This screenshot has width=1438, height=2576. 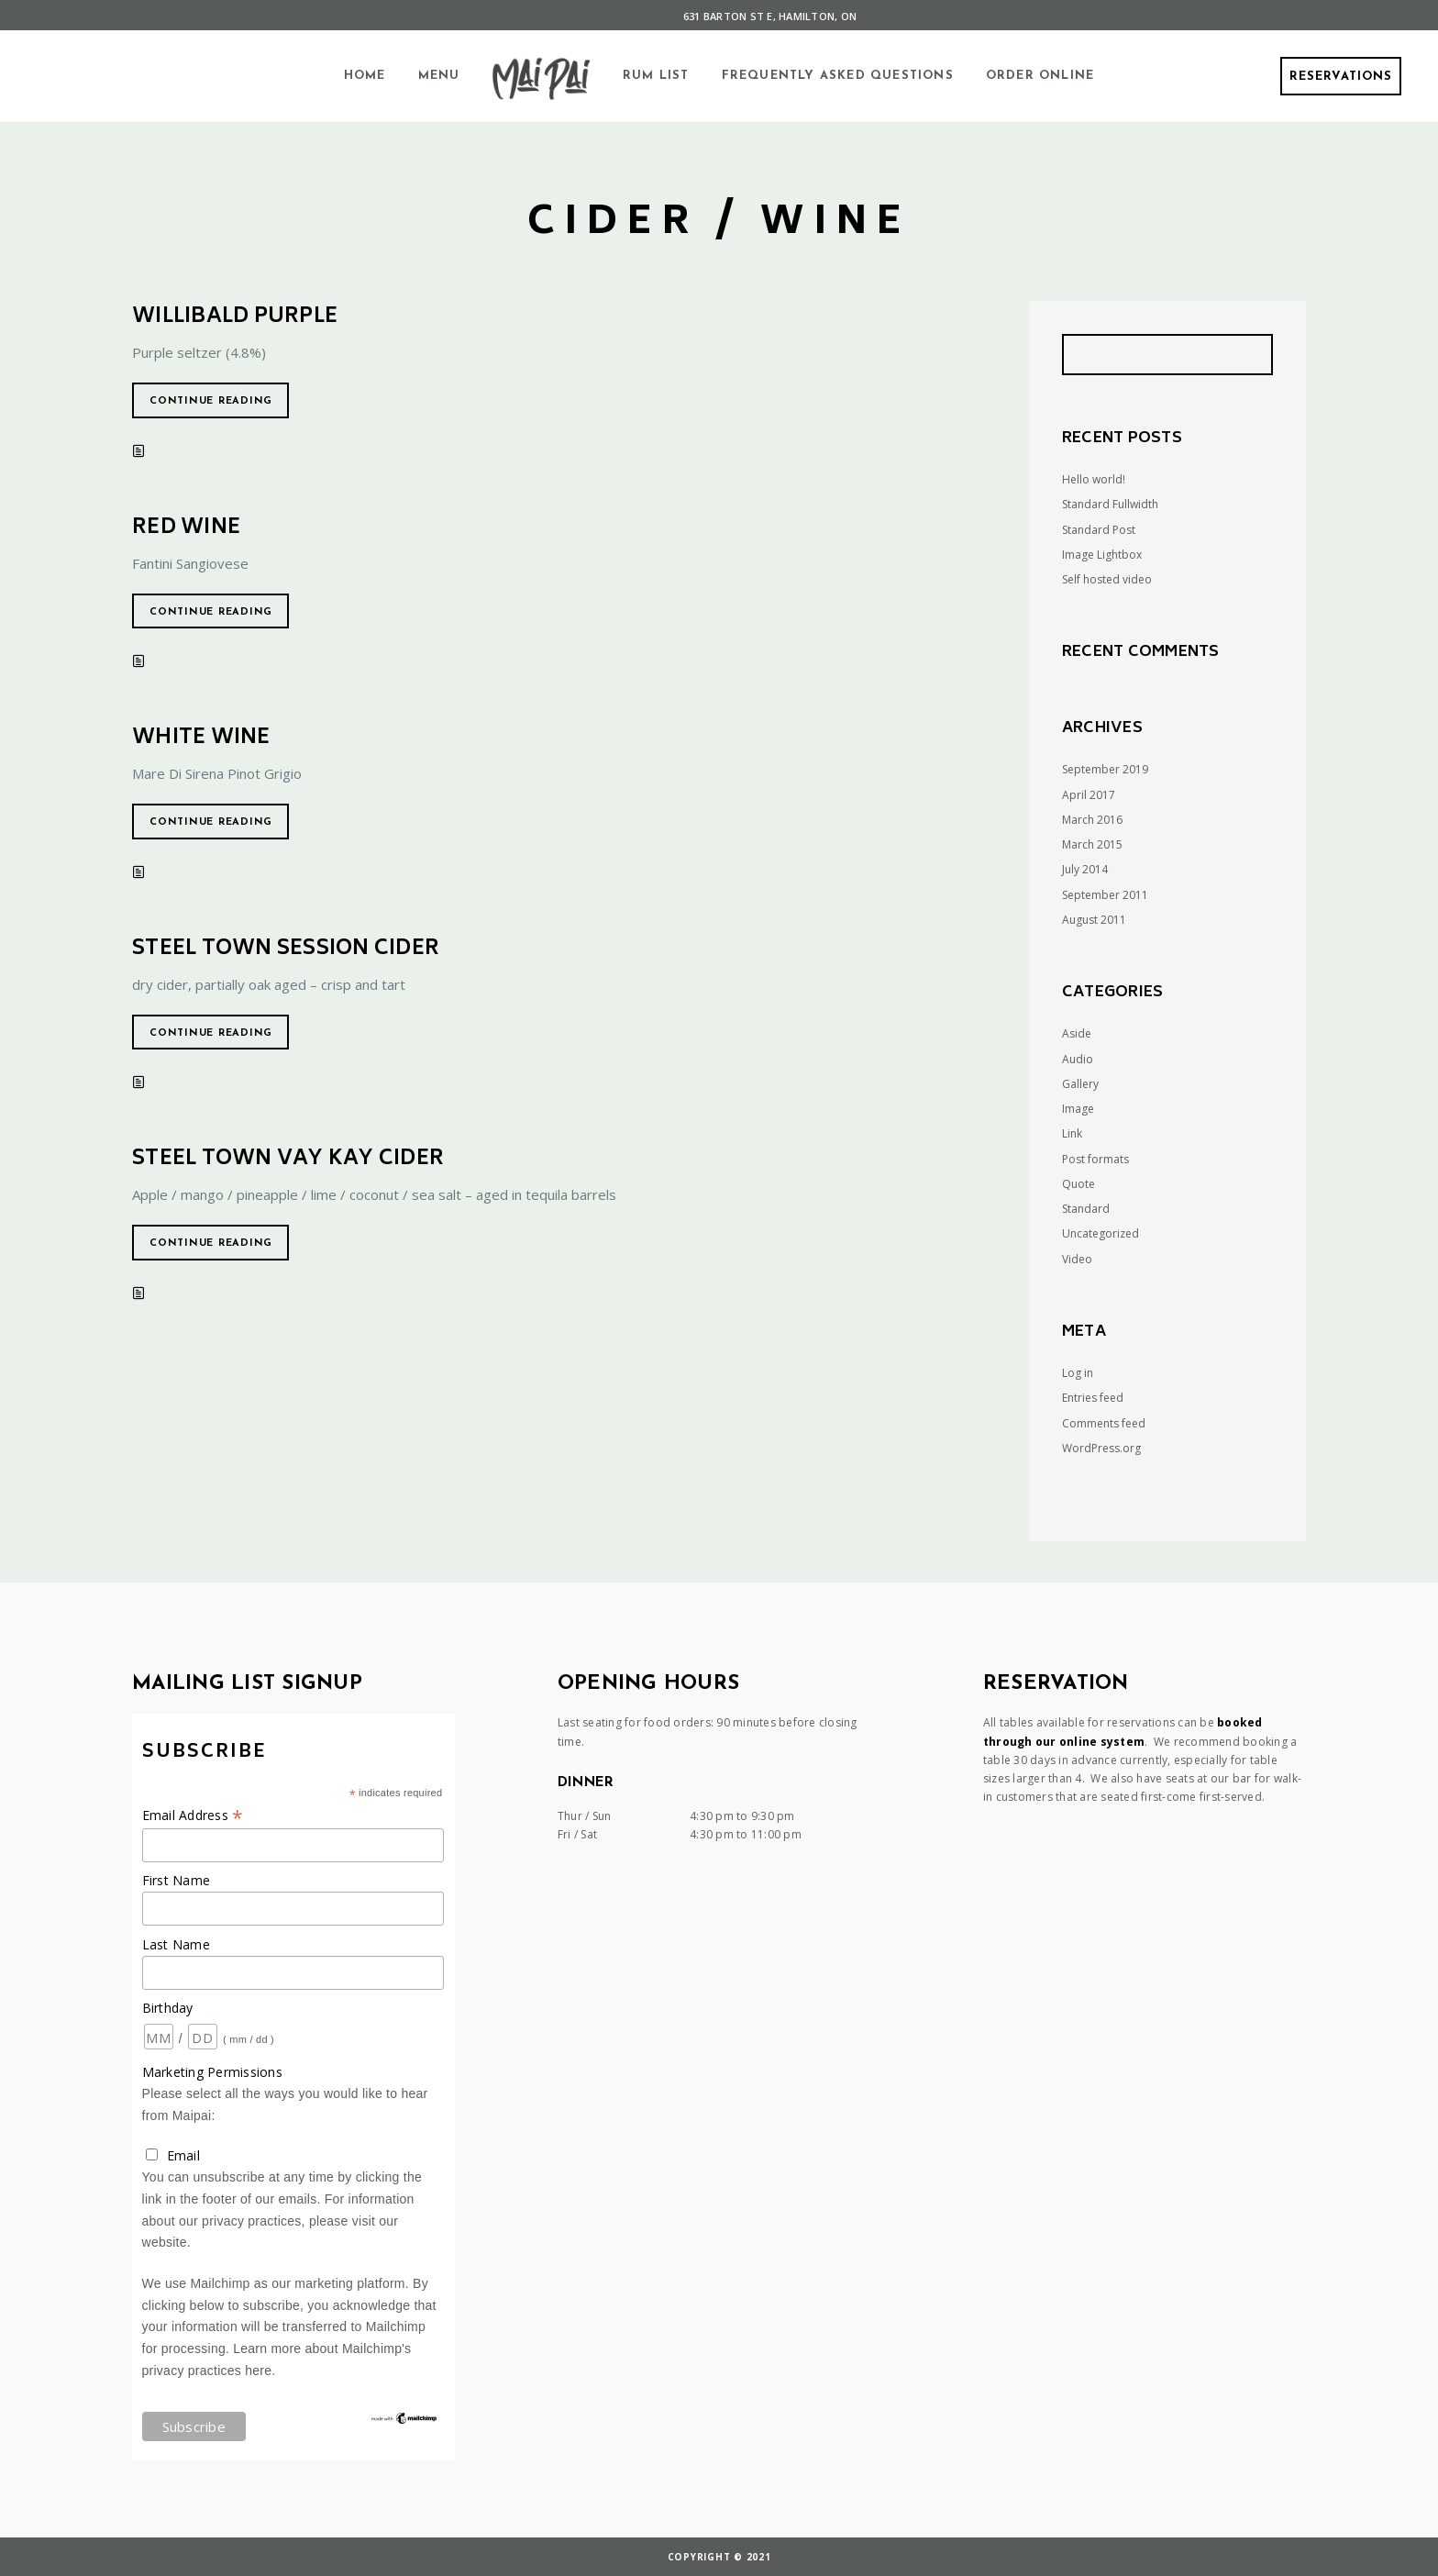 What do you see at coordinates (1078, 1108) in the screenshot?
I see `Image` at bounding box center [1078, 1108].